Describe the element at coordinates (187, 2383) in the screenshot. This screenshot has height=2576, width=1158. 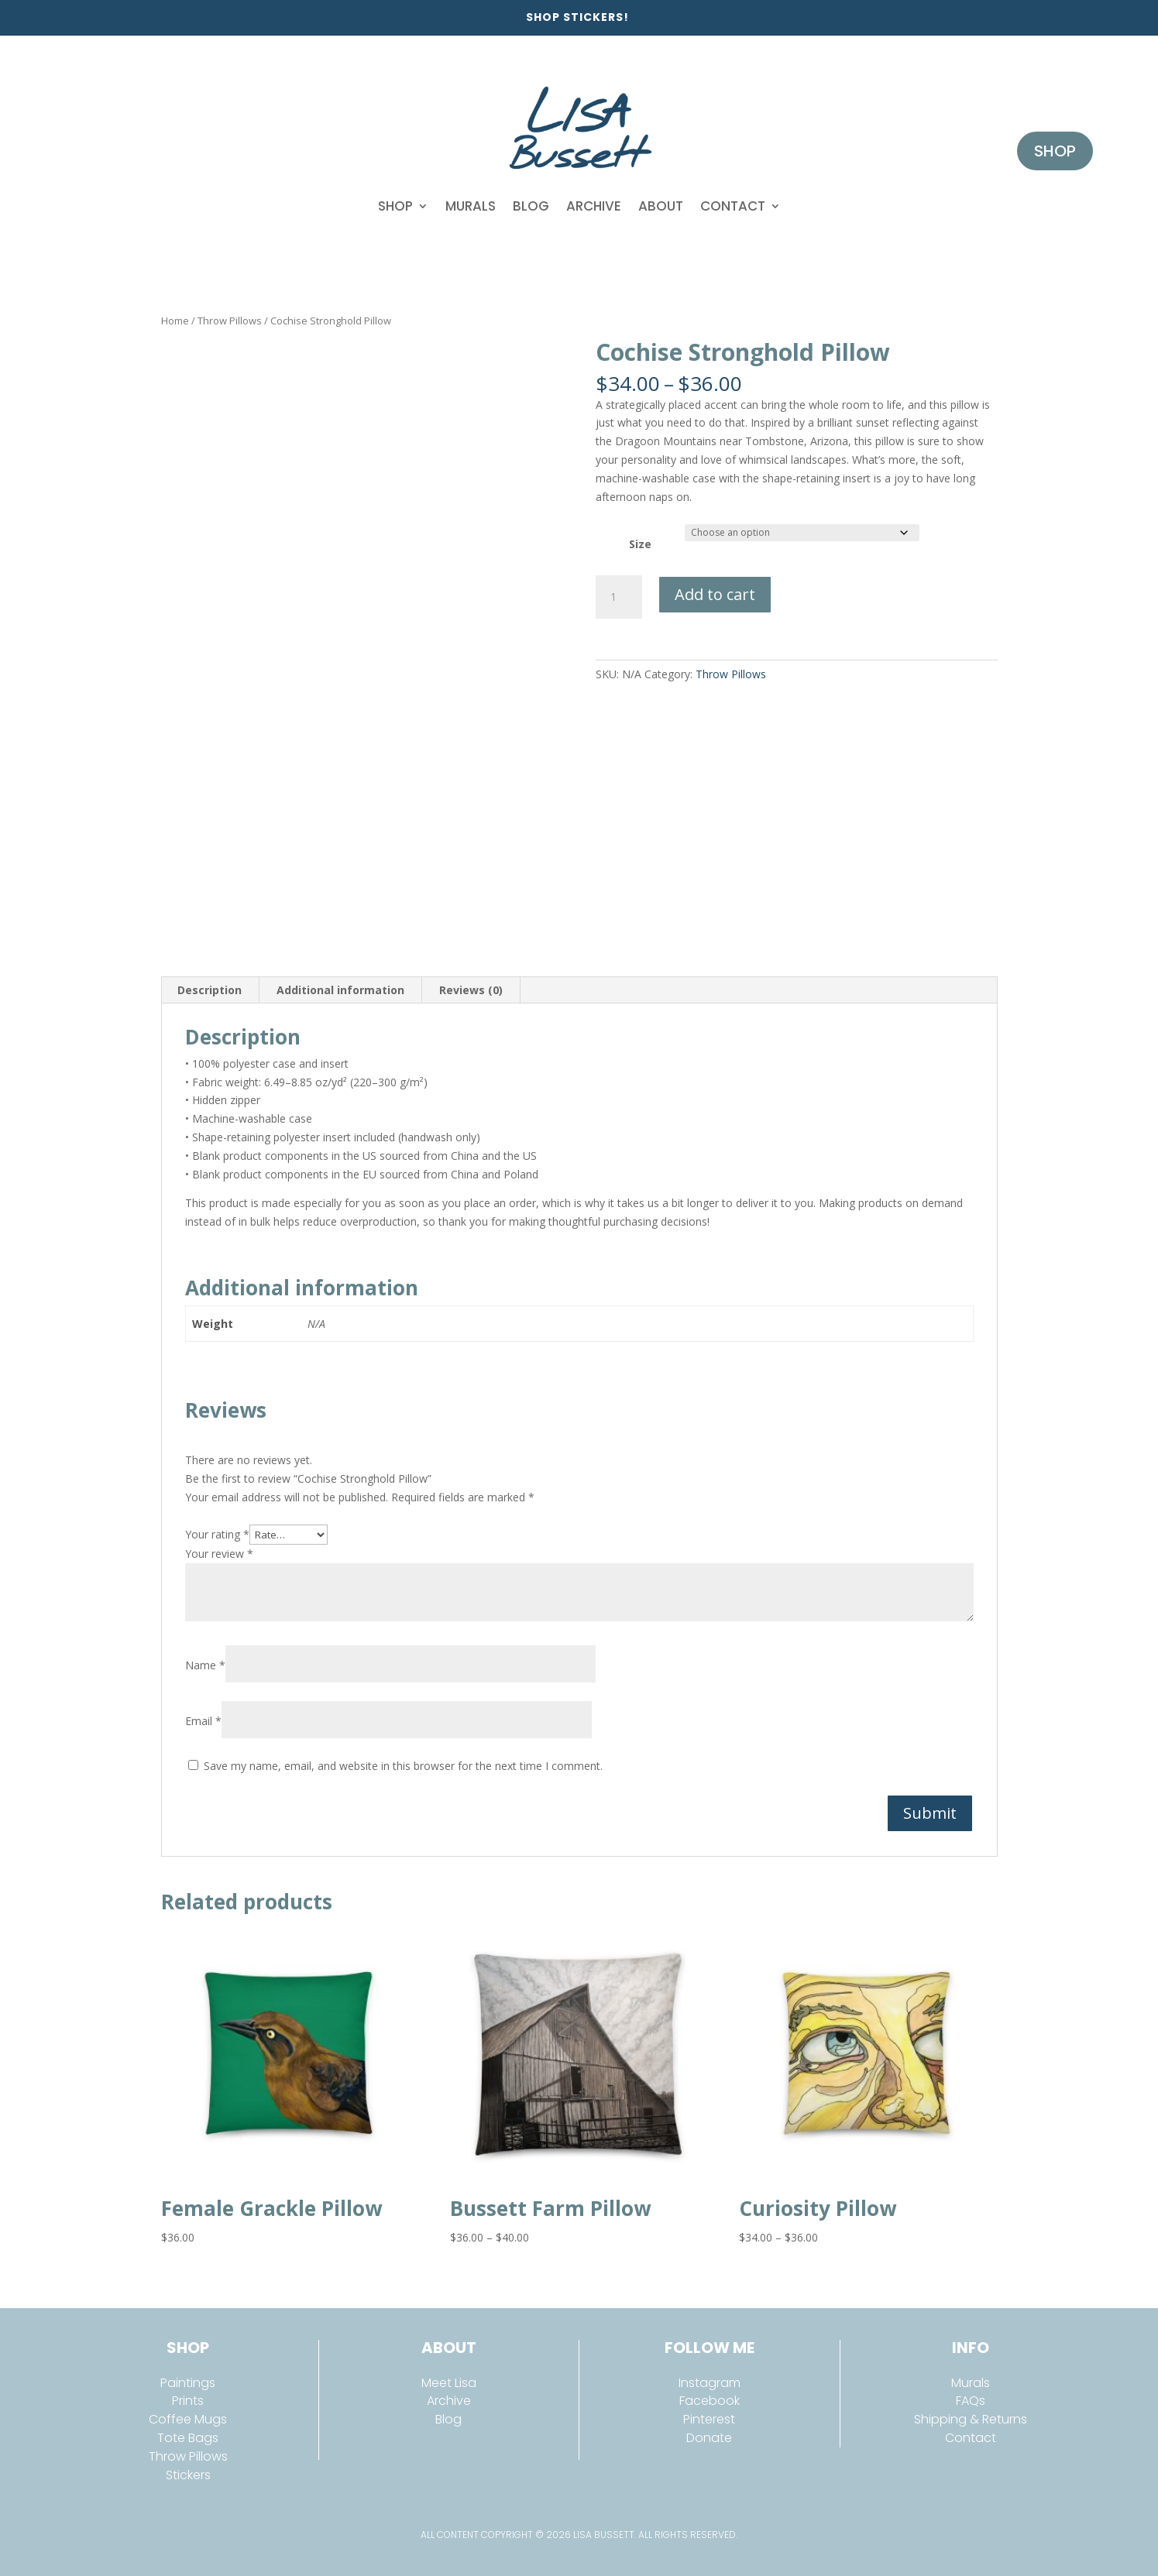
I see `Paintings` at that location.